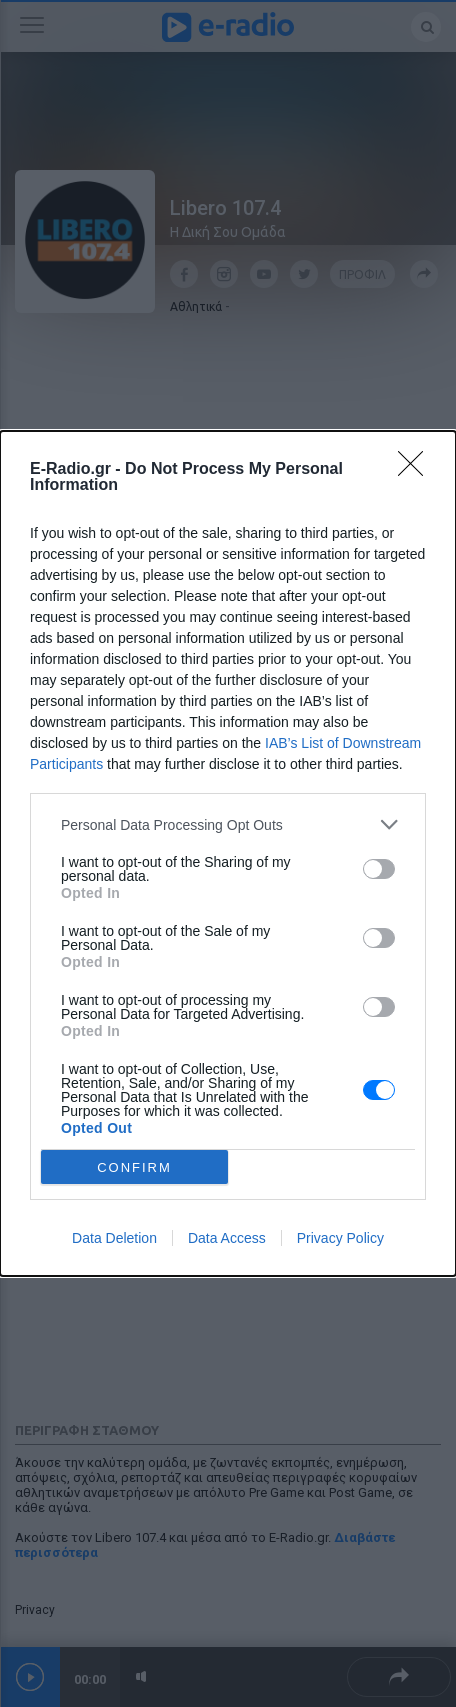 This screenshot has height=1707, width=456. I want to click on [dialog], so click(228, 853).